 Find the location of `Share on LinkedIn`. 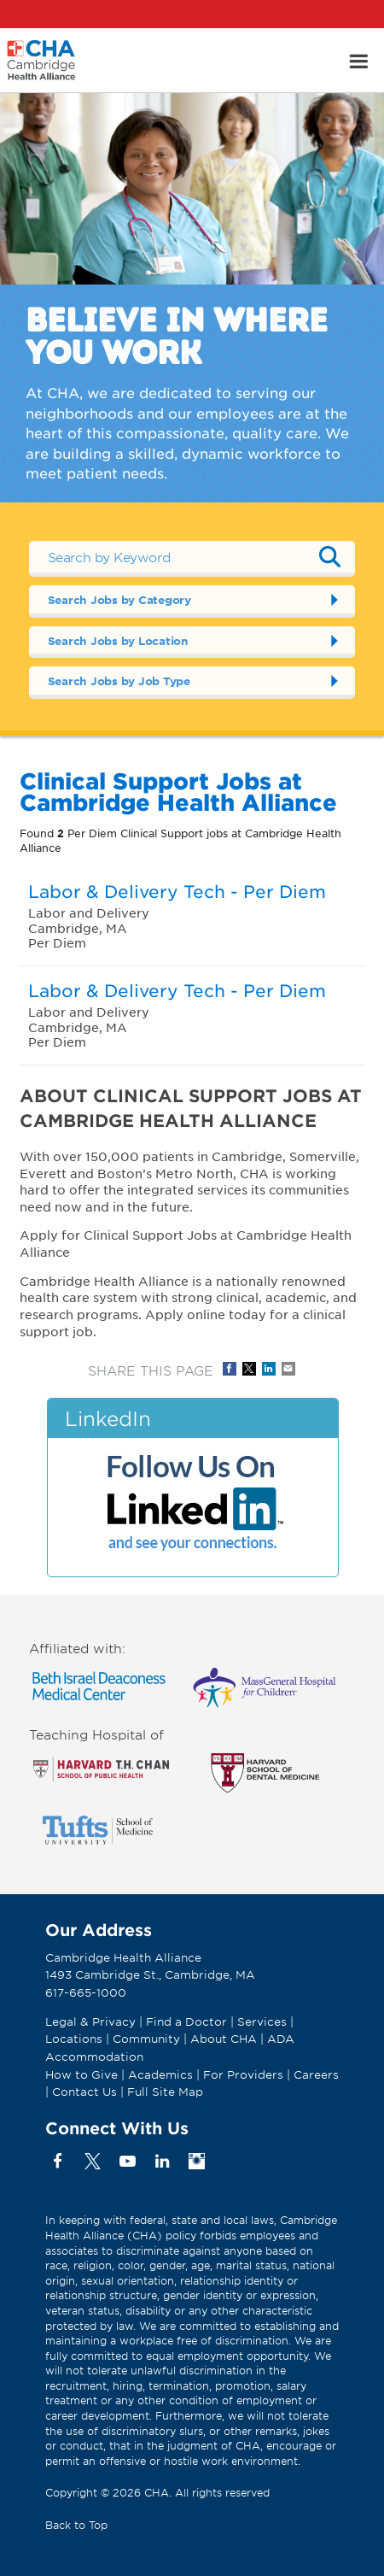

Share on LinkedIn is located at coordinates (269, 1369).